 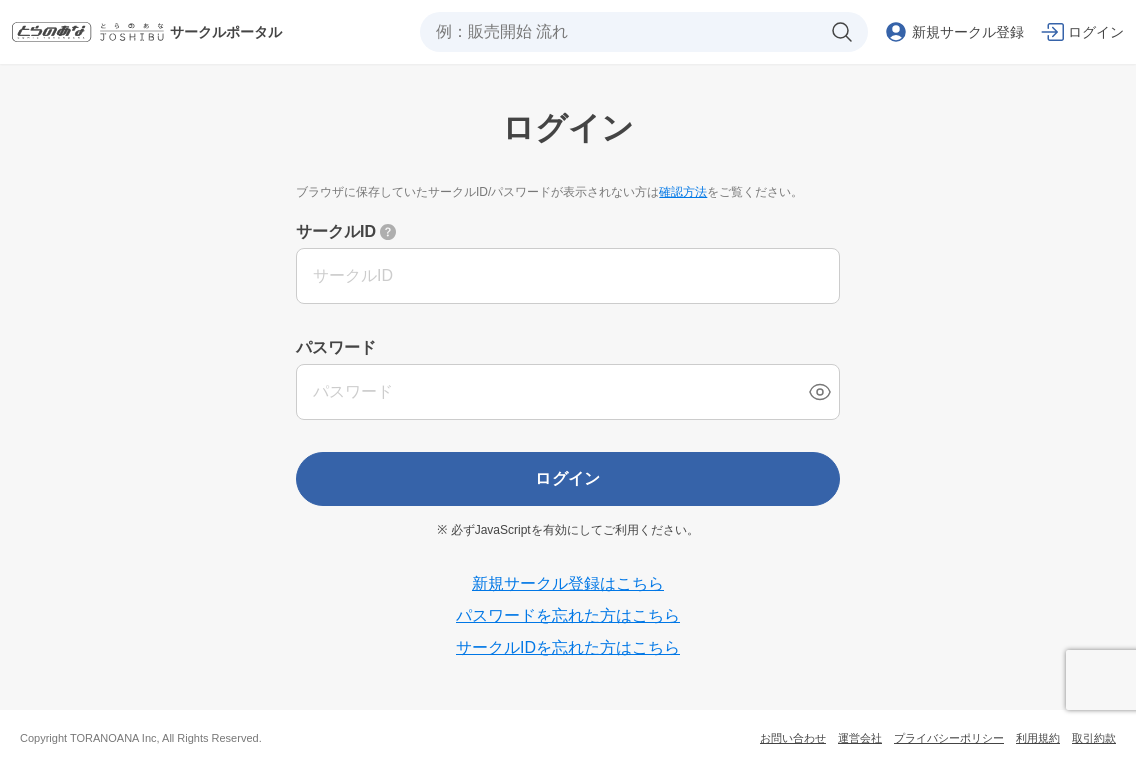 I want to click on 新規サークル登録はこちら, so click(x=568, y=583).